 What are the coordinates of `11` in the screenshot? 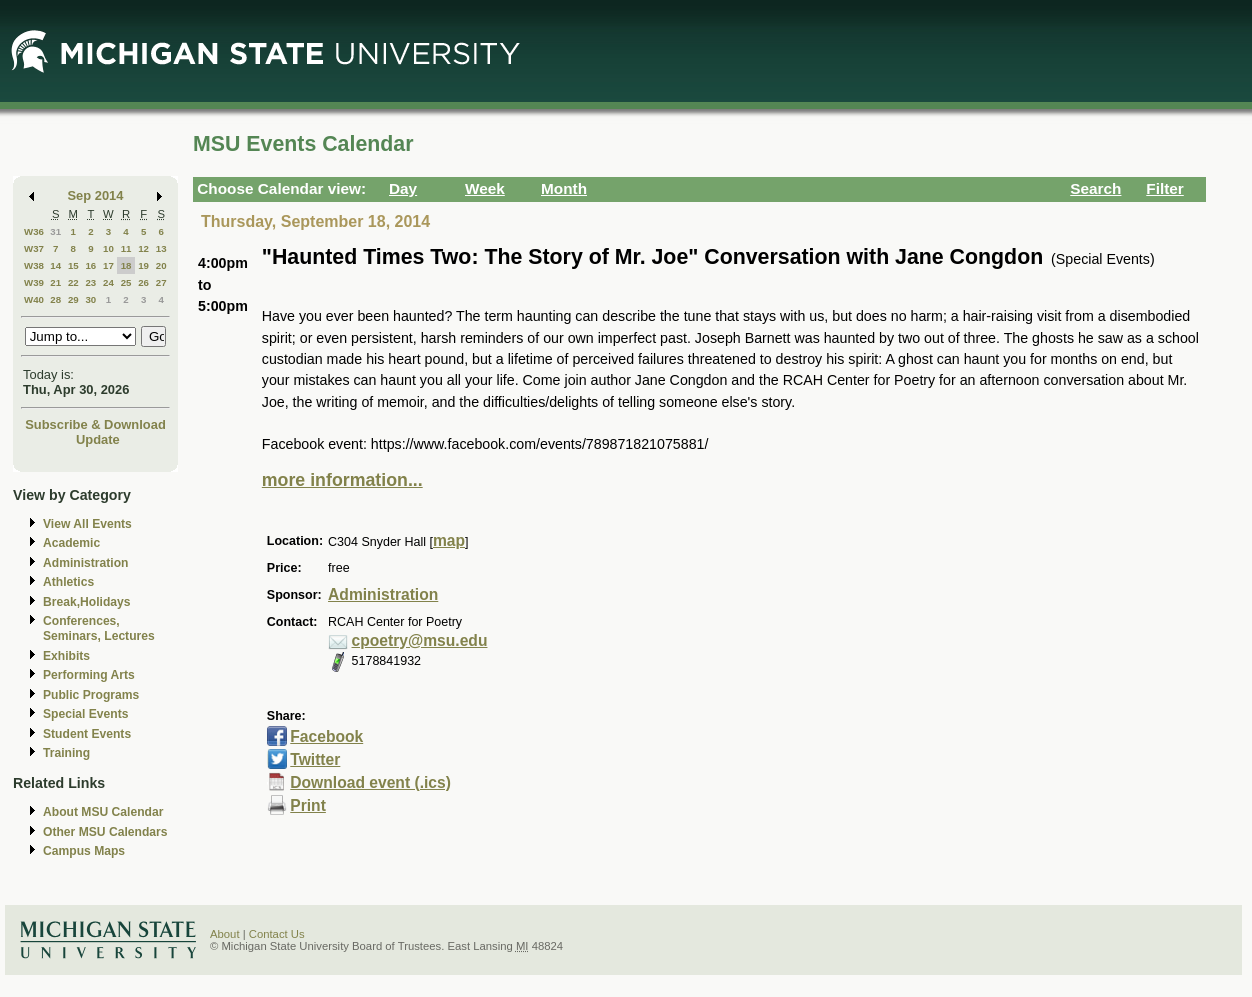 It's located at (126, 248).